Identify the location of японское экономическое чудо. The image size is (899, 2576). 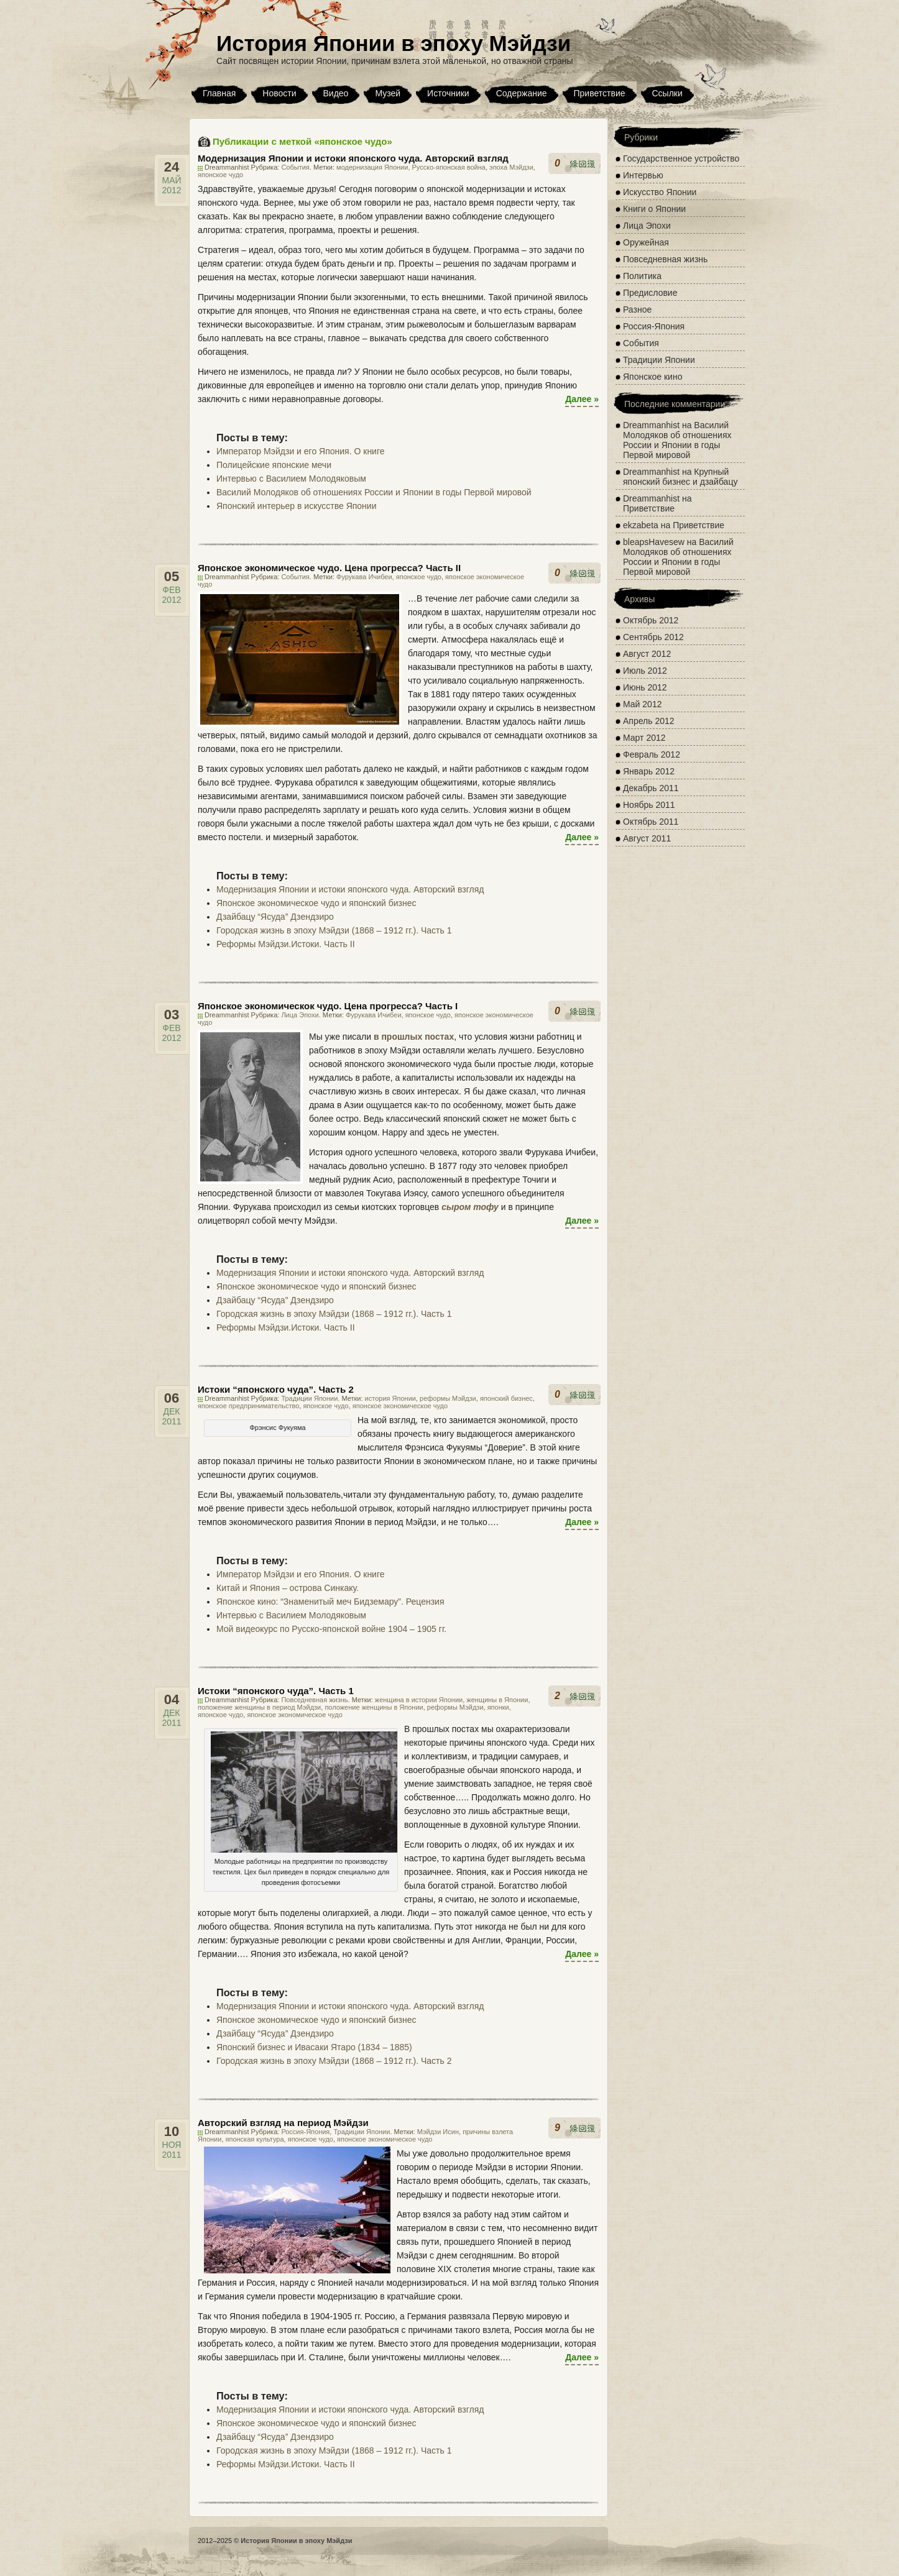
(400, 1405).